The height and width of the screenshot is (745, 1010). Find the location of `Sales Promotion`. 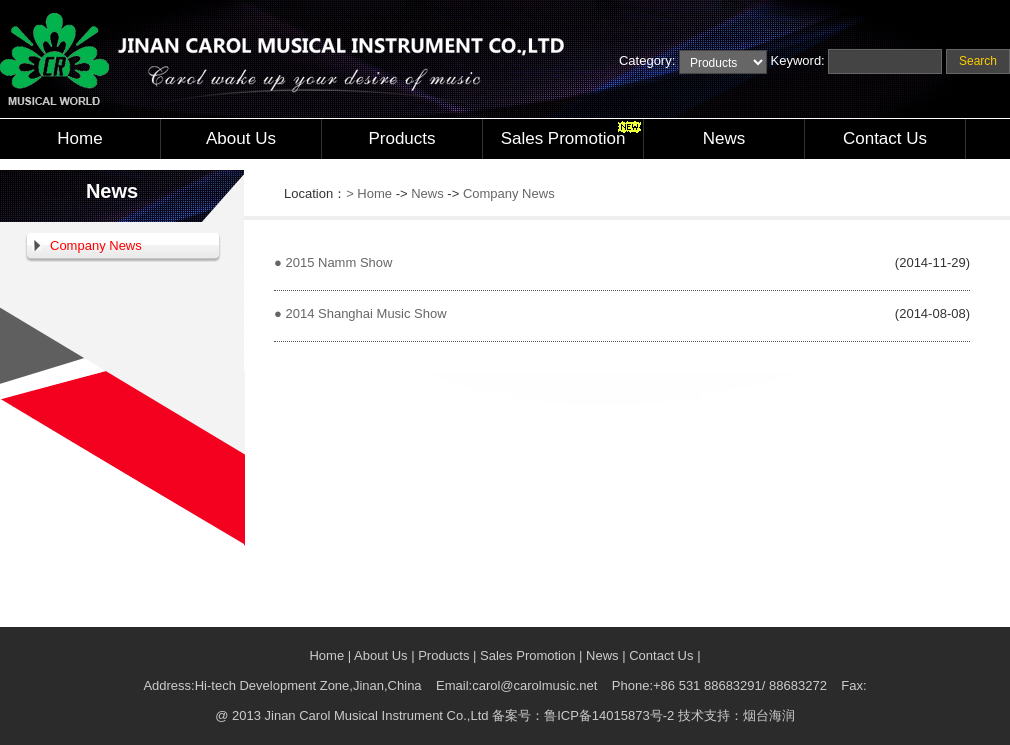

Sales Promotion is located at coordinates (563, 138).